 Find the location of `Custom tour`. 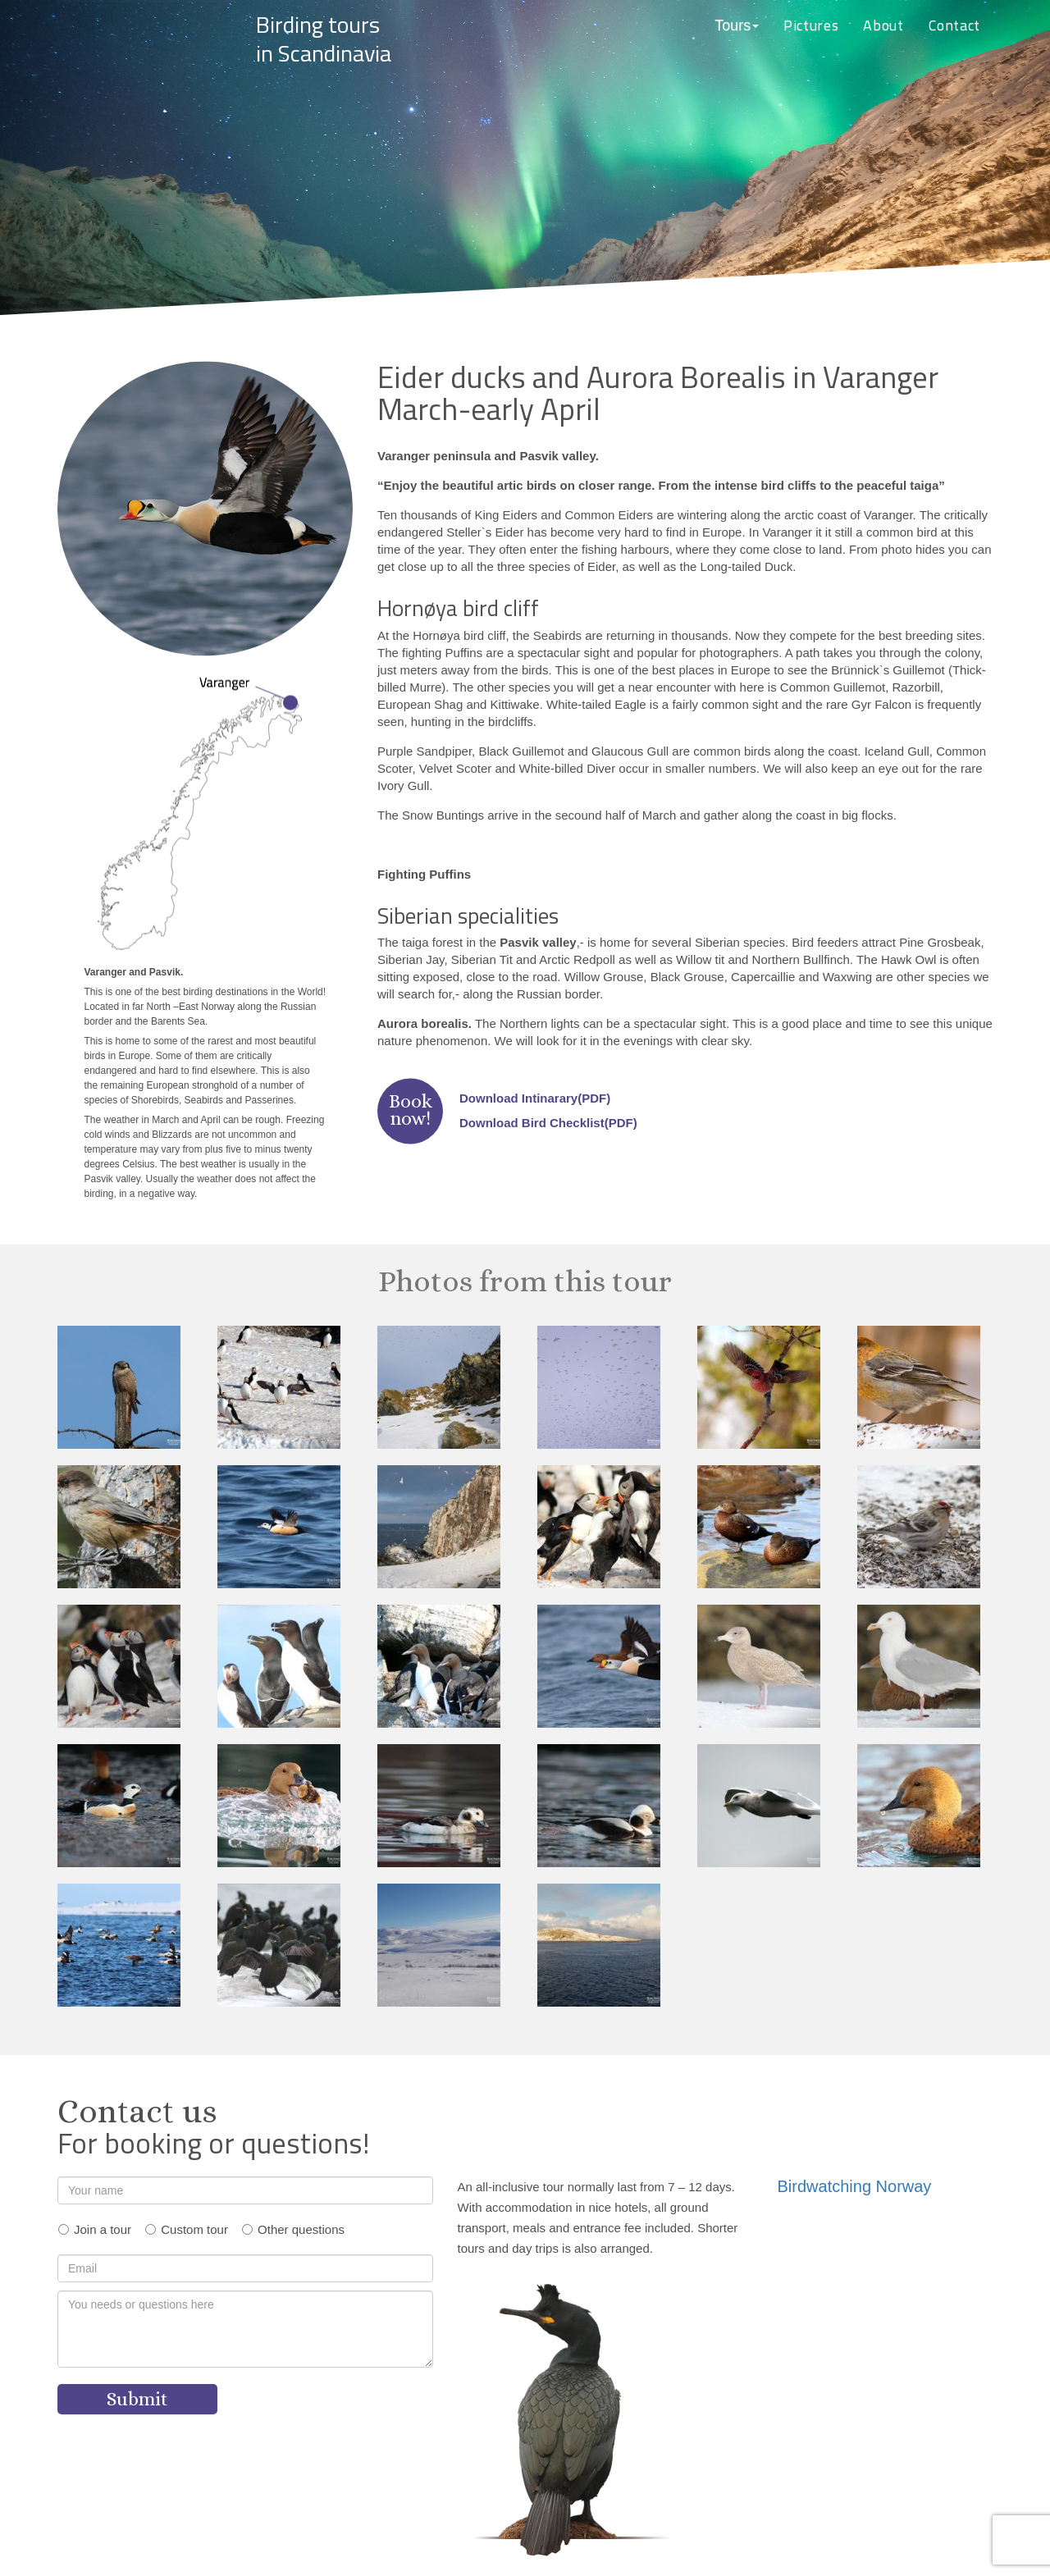

Custom tour is located at coordinates (194, 2229).